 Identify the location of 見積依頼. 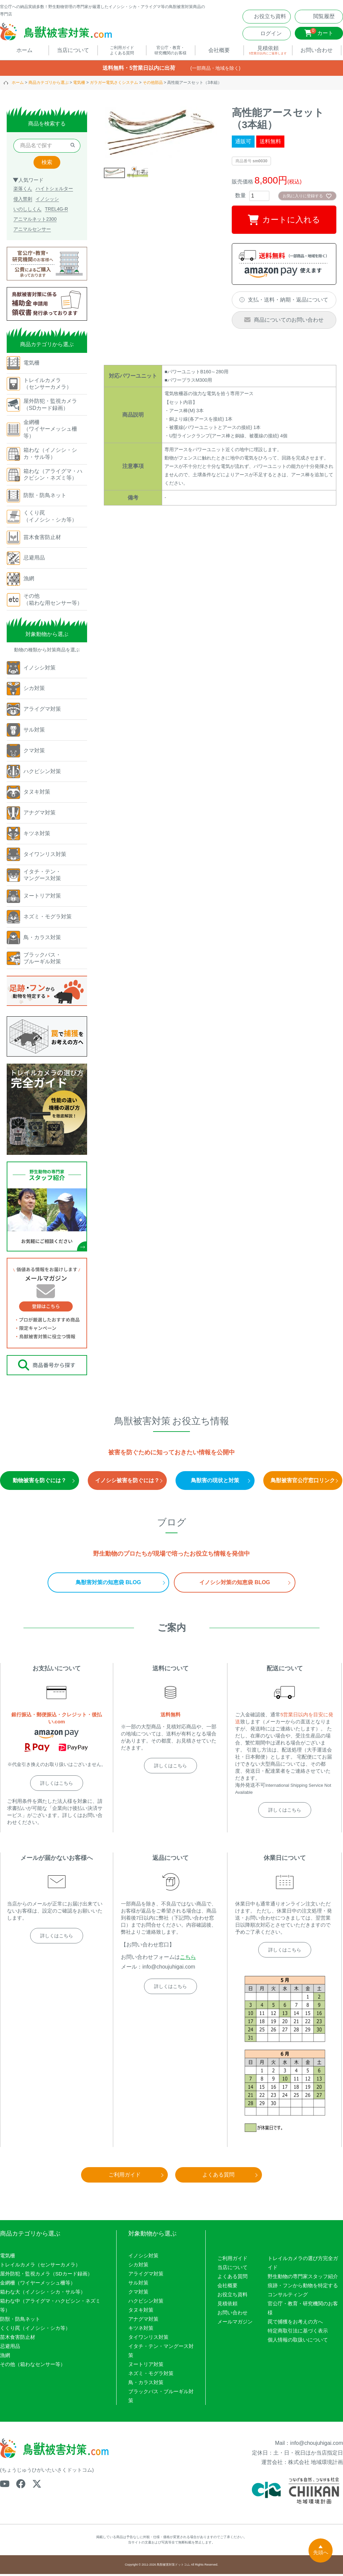
(227, 2305).